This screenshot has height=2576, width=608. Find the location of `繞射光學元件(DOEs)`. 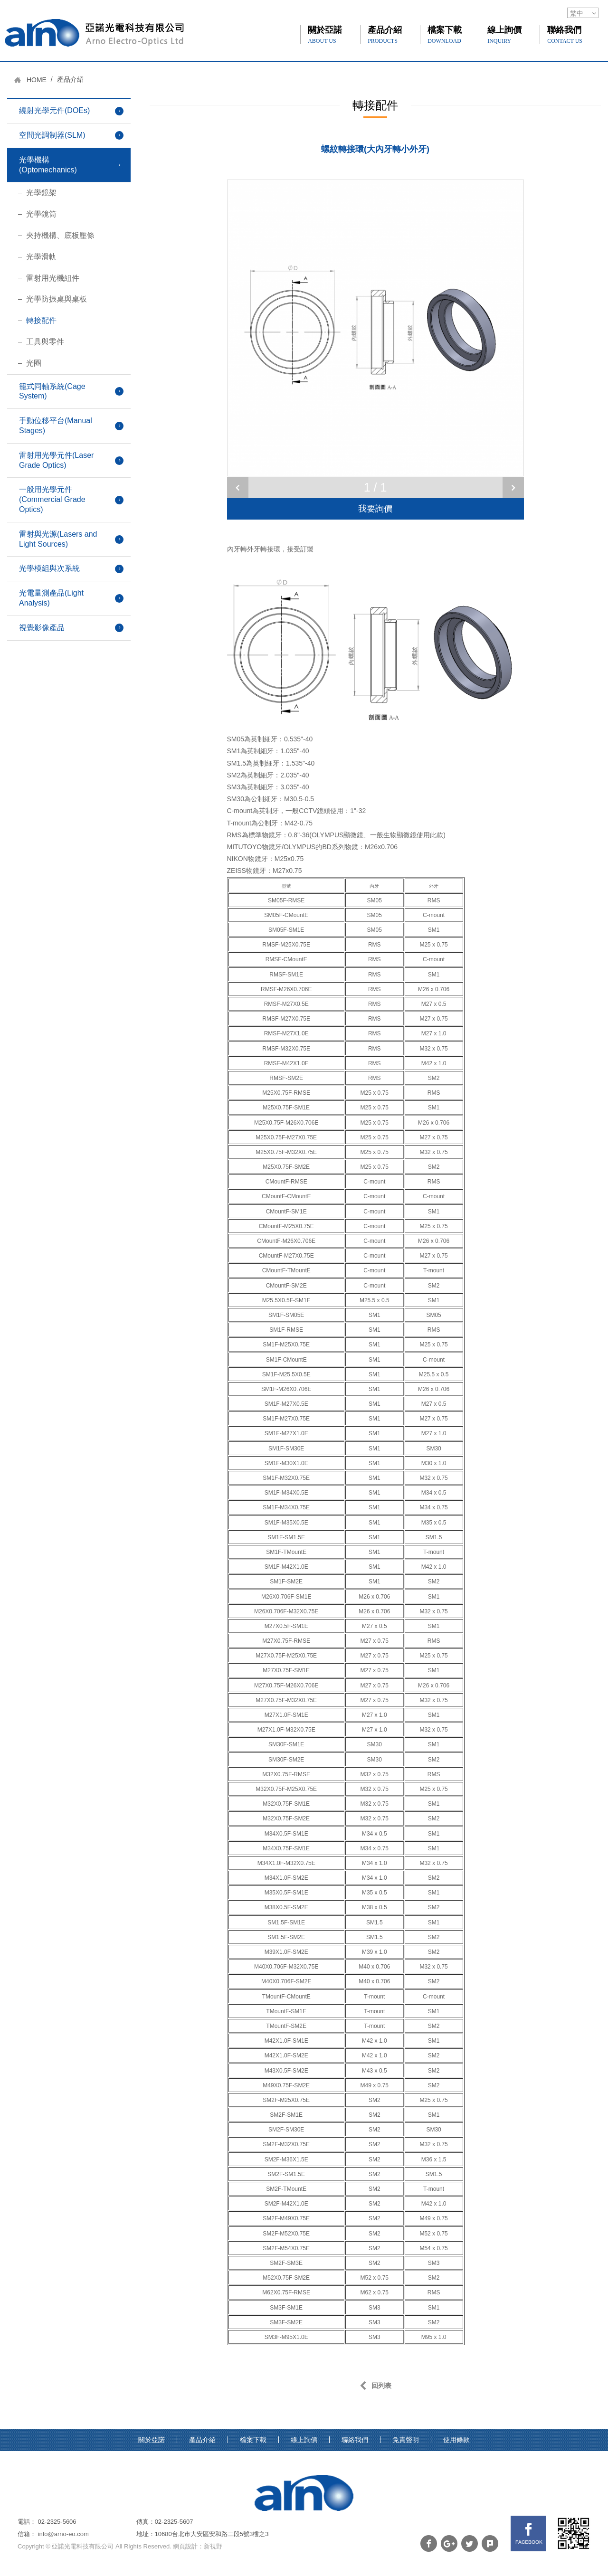

繞射光學元件(DOEs) is located at coordinates (54, 110).